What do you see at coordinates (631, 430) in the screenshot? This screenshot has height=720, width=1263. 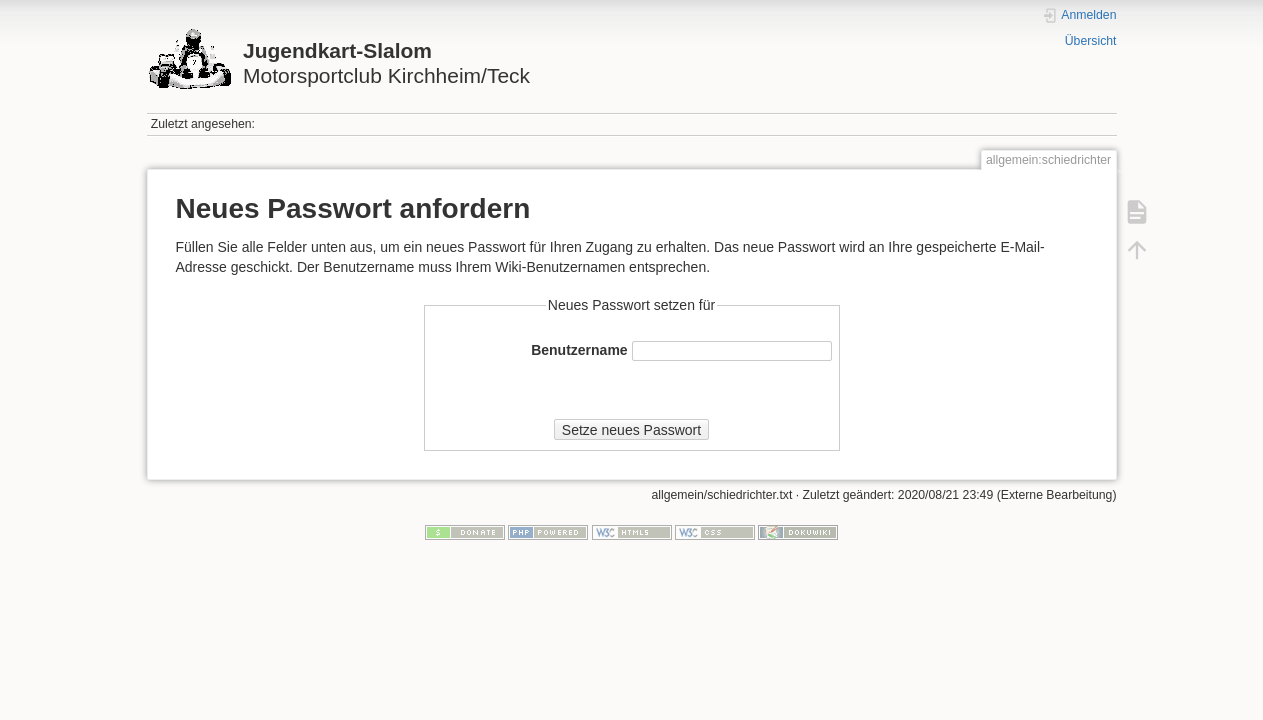 I see `Setze neues Passwort` at bounding box center [631, 430].